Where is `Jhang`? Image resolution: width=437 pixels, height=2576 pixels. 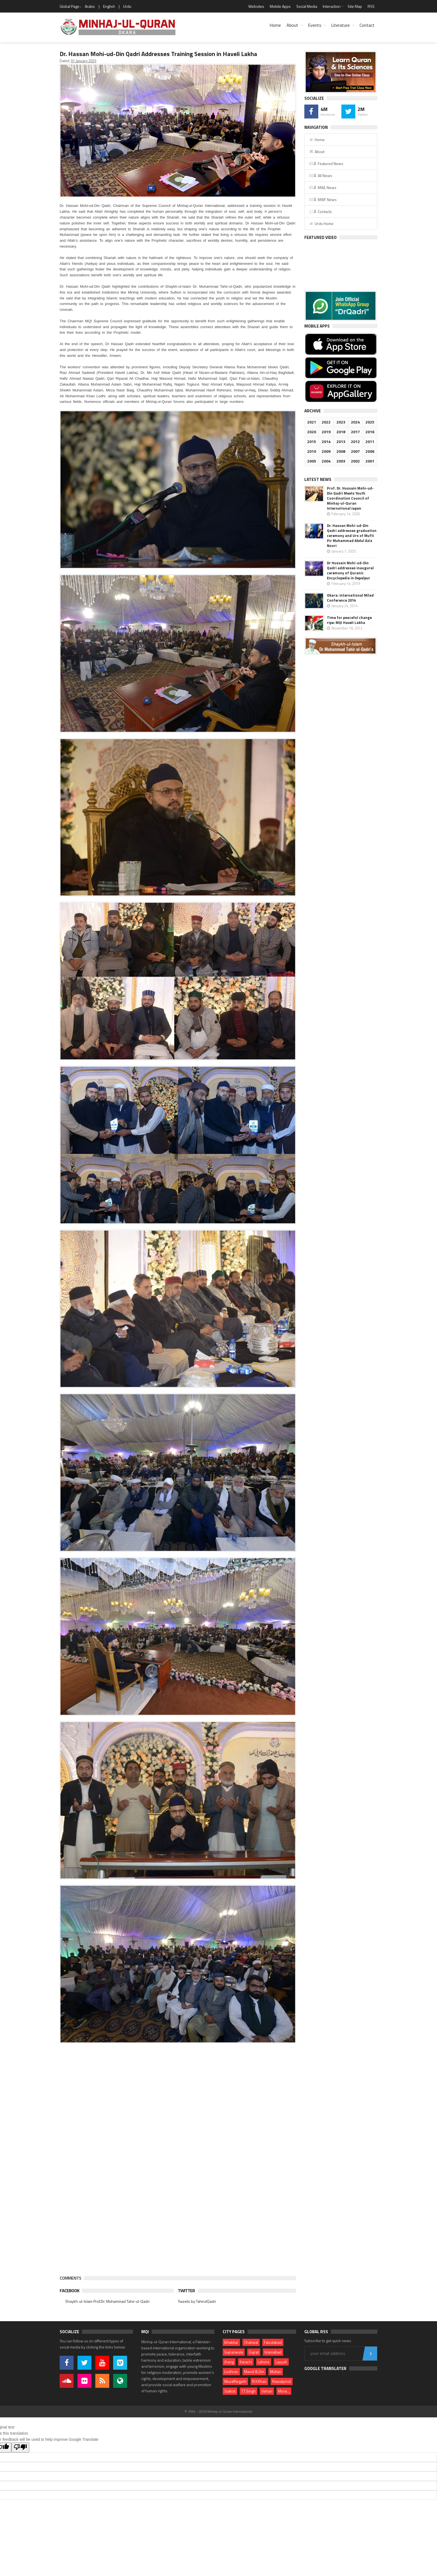
Jhang is located at coordinates (229, 2362).